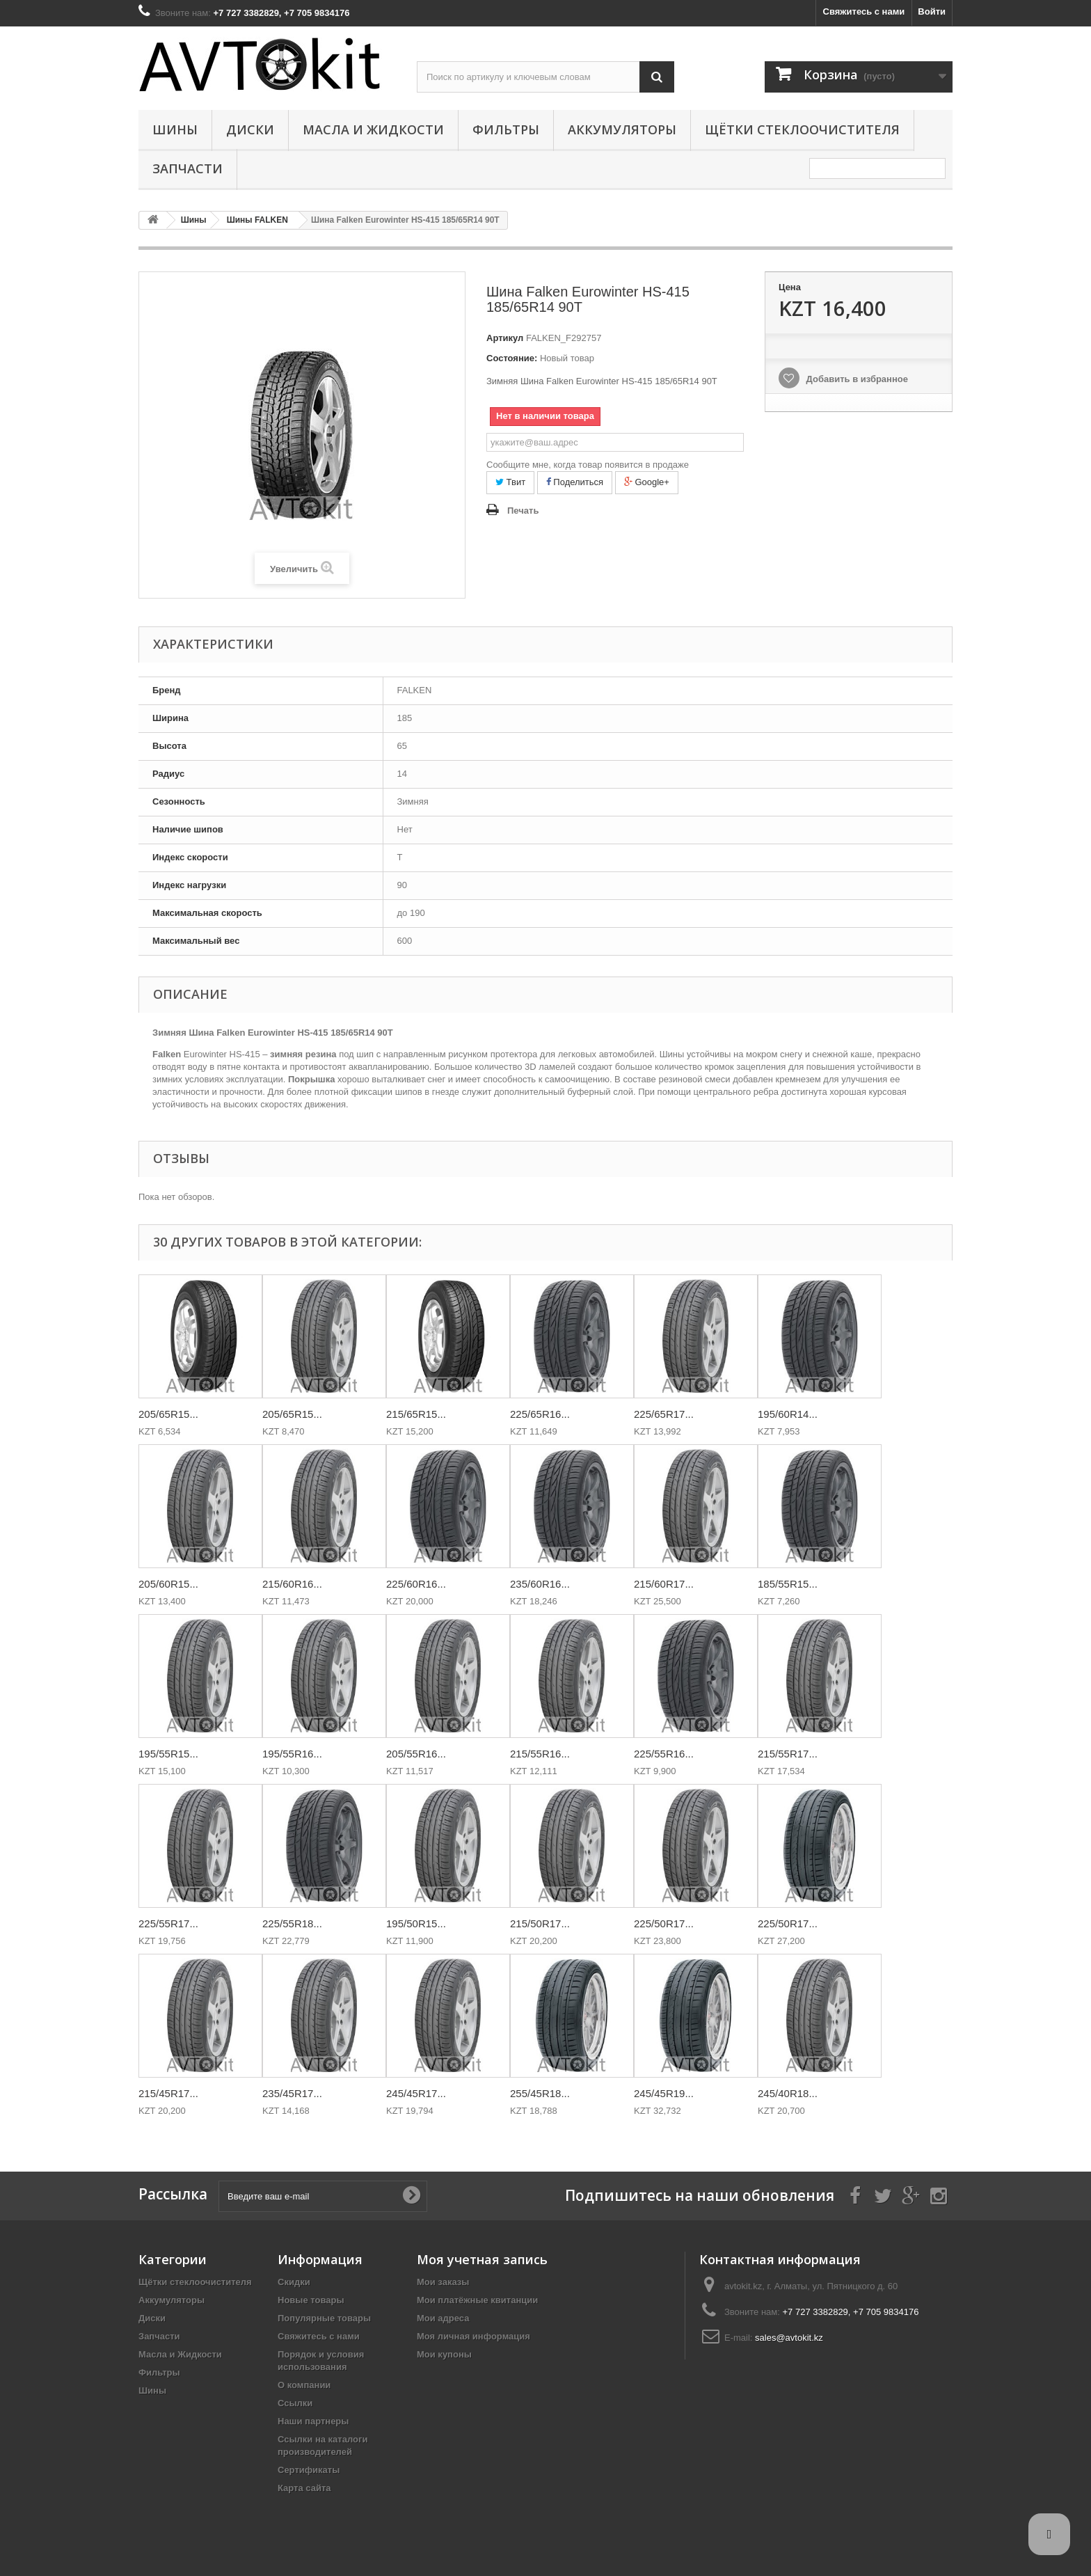 The image size is (1091, 2576). I want to click on 195/50R15..., so click(416, 1923).